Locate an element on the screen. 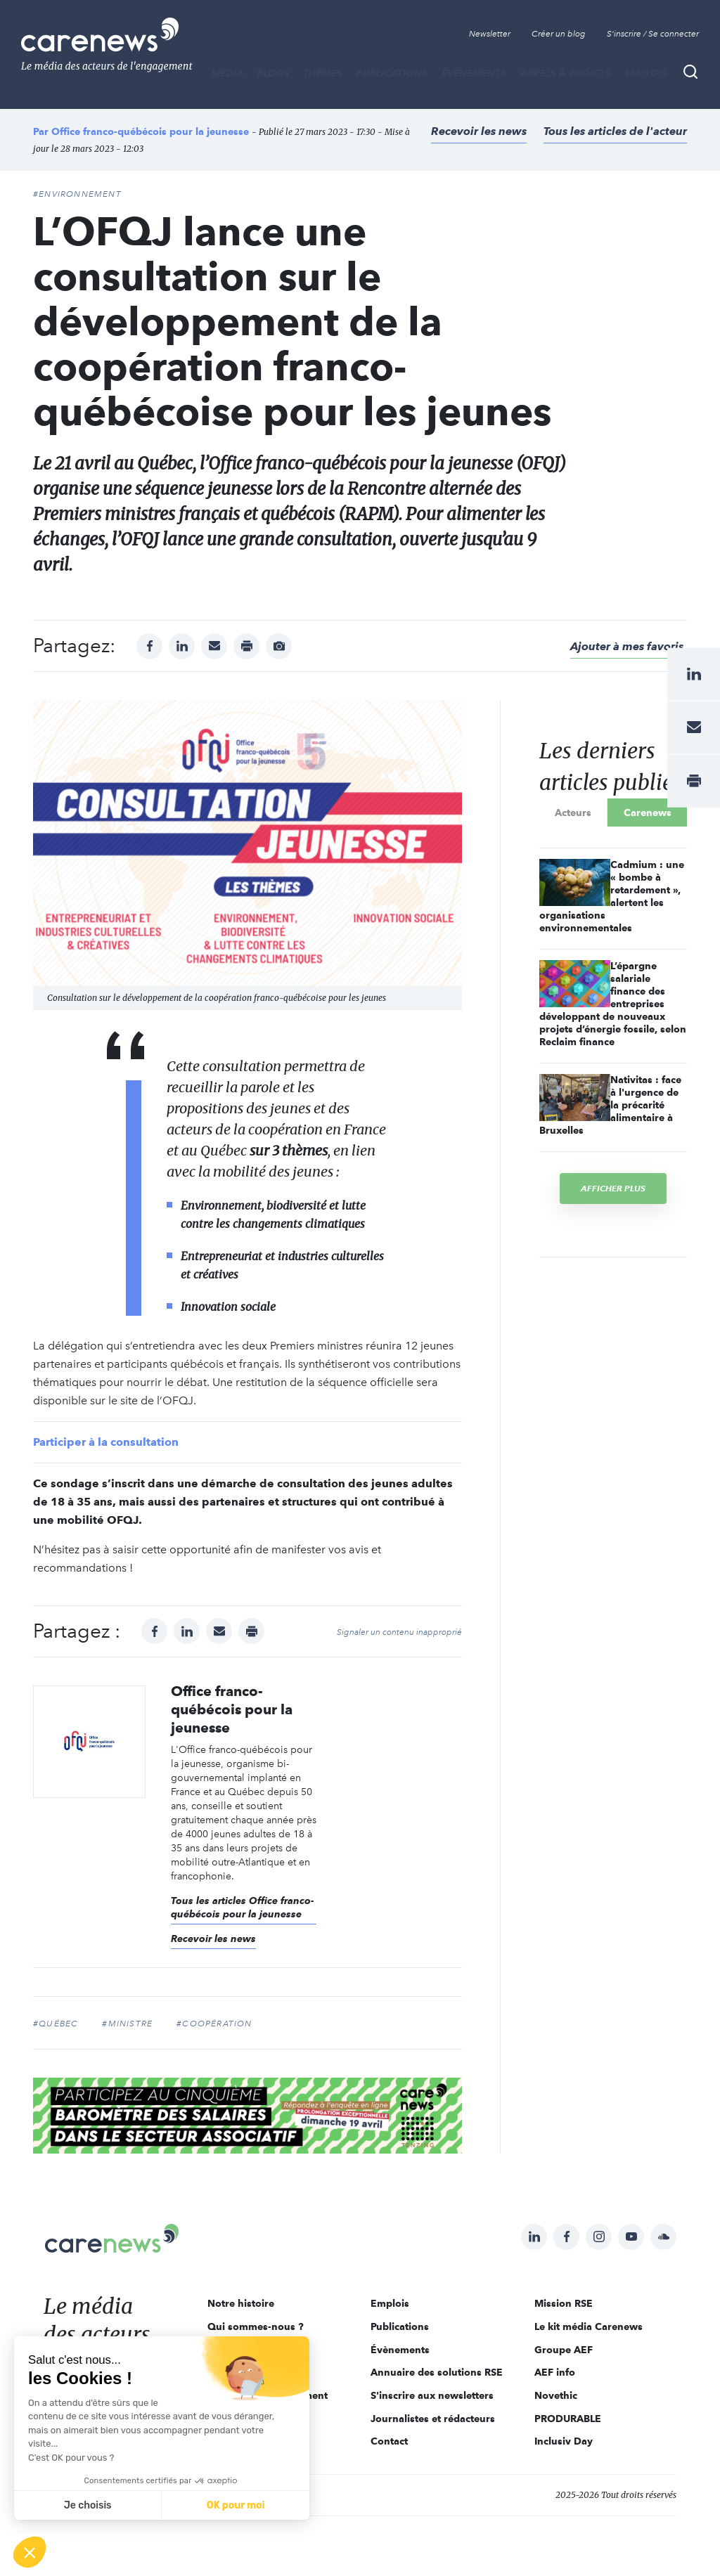 The height and width of the screenshot is (2576, 720). #Environnement is located at coordinates (77, 194).